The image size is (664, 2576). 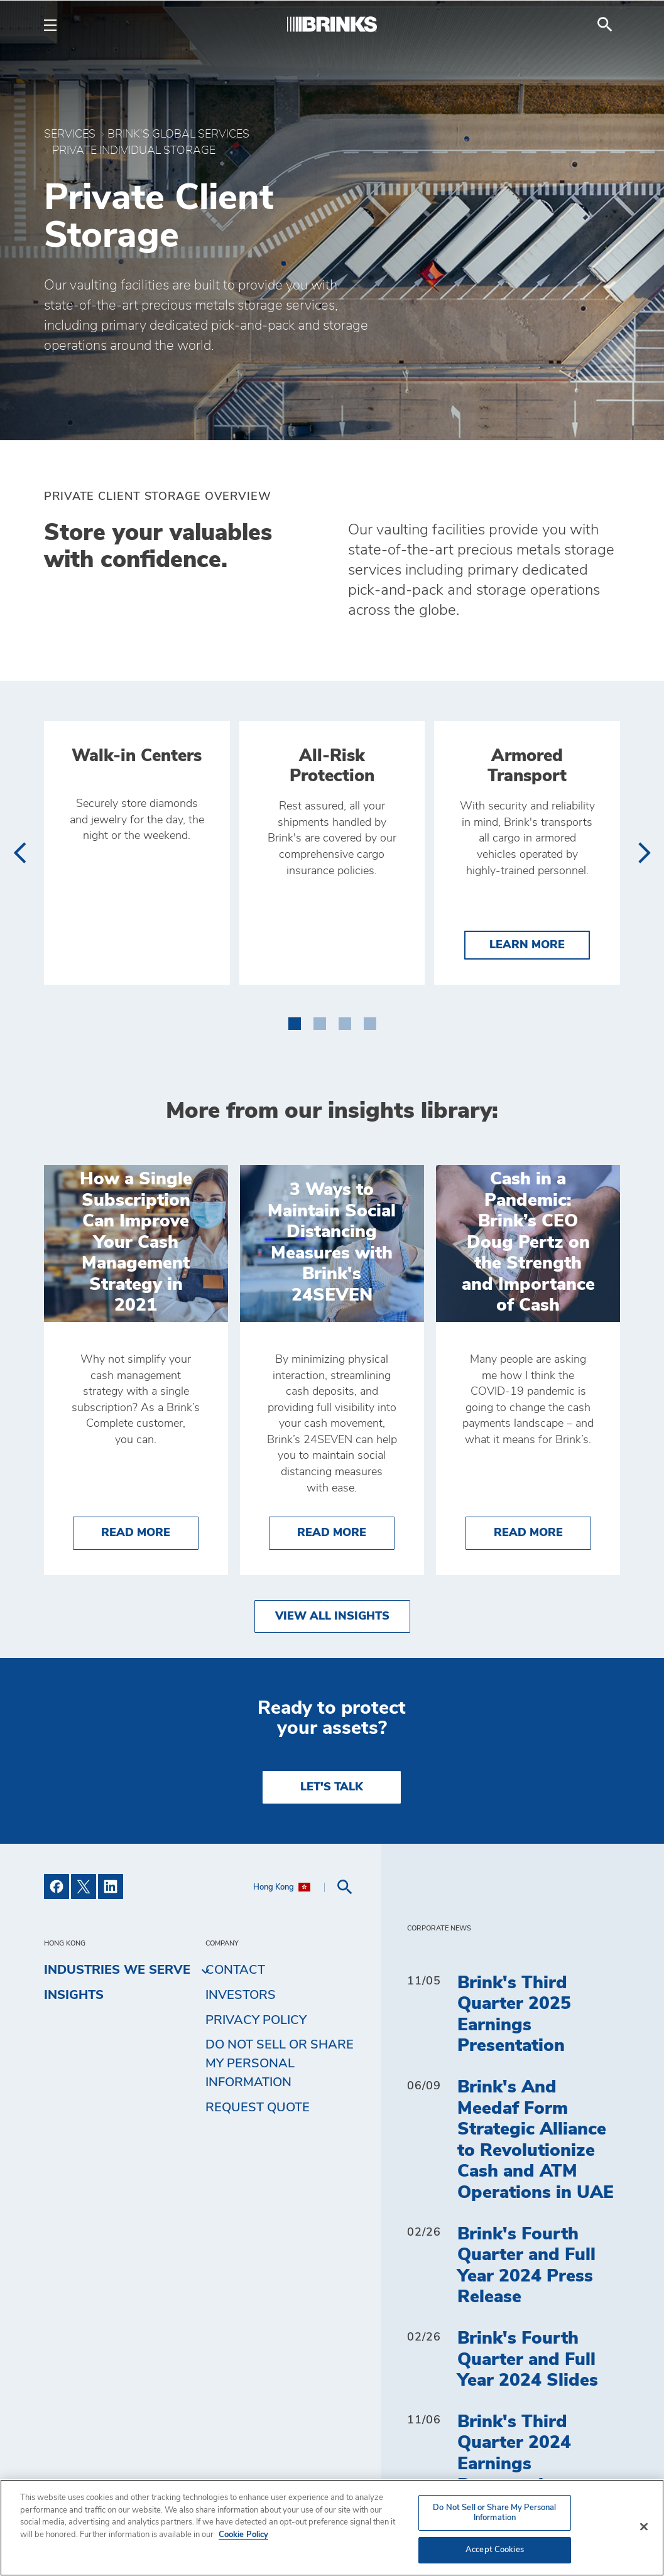 What do you see at coordinates (117, 1970) in the screenshot?
I see `Industries We Serve [menuitem]` at bounding box center [117, 1970].